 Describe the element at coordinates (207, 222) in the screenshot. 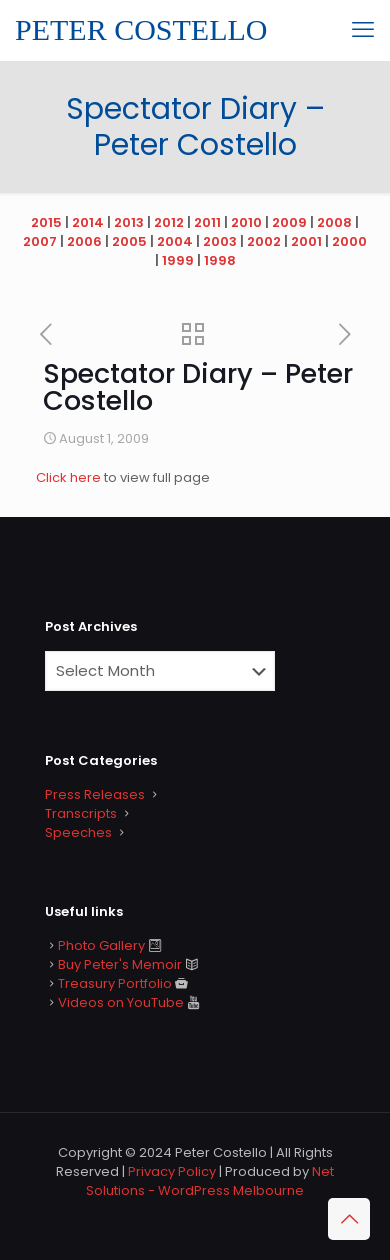

I see `2011` at that location.